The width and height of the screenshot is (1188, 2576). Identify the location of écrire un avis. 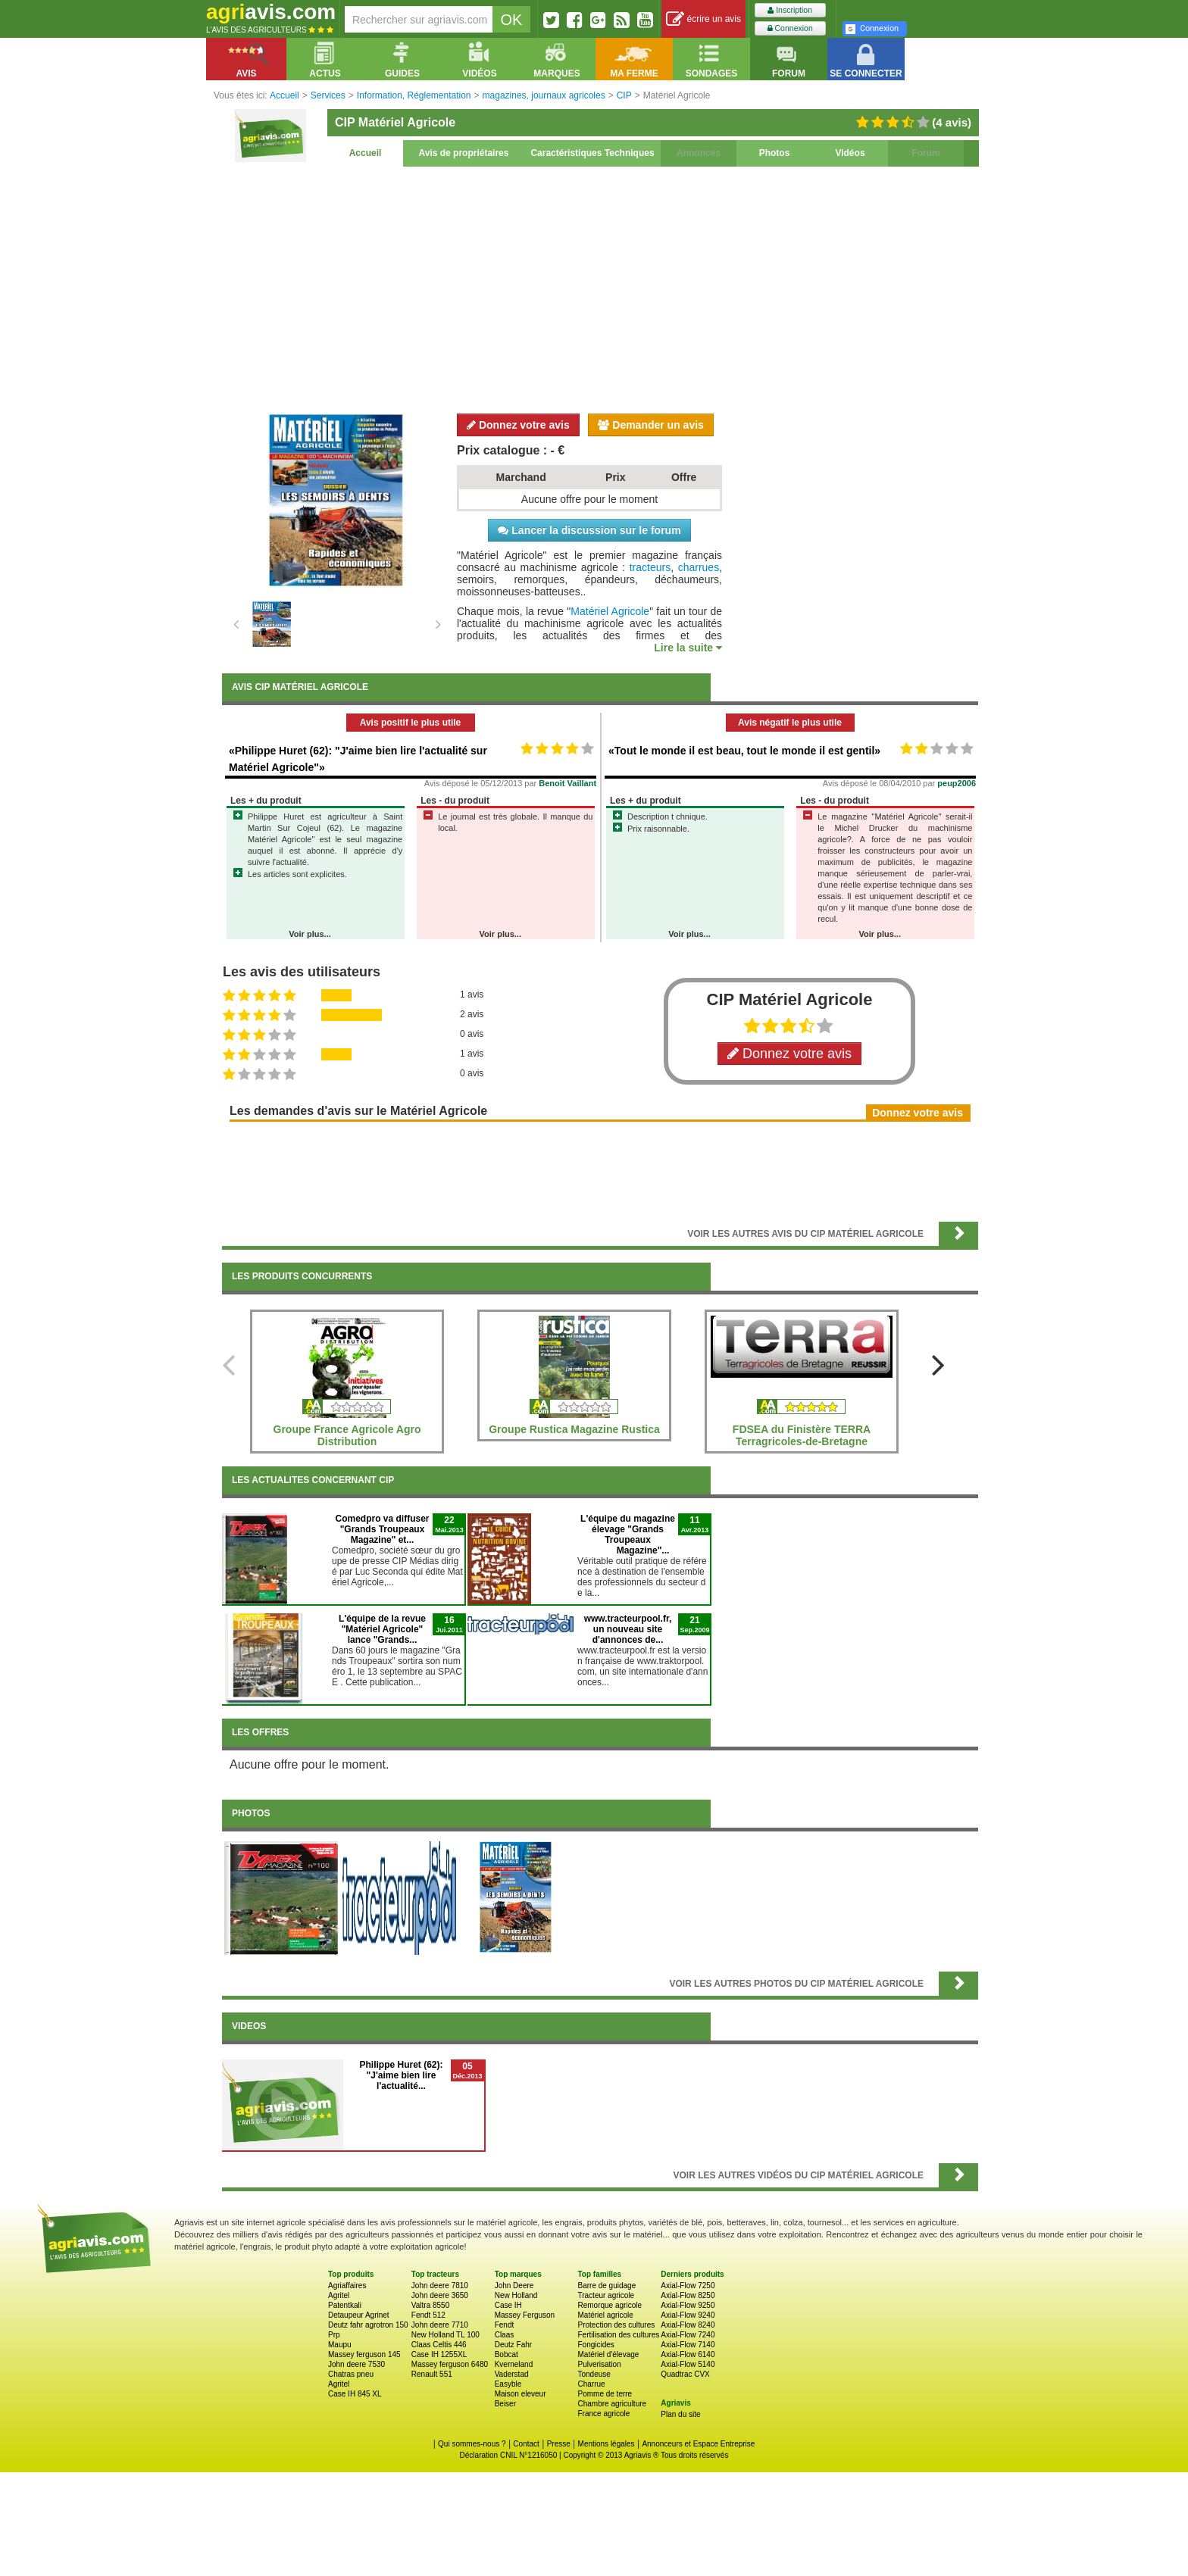
(703, 19).